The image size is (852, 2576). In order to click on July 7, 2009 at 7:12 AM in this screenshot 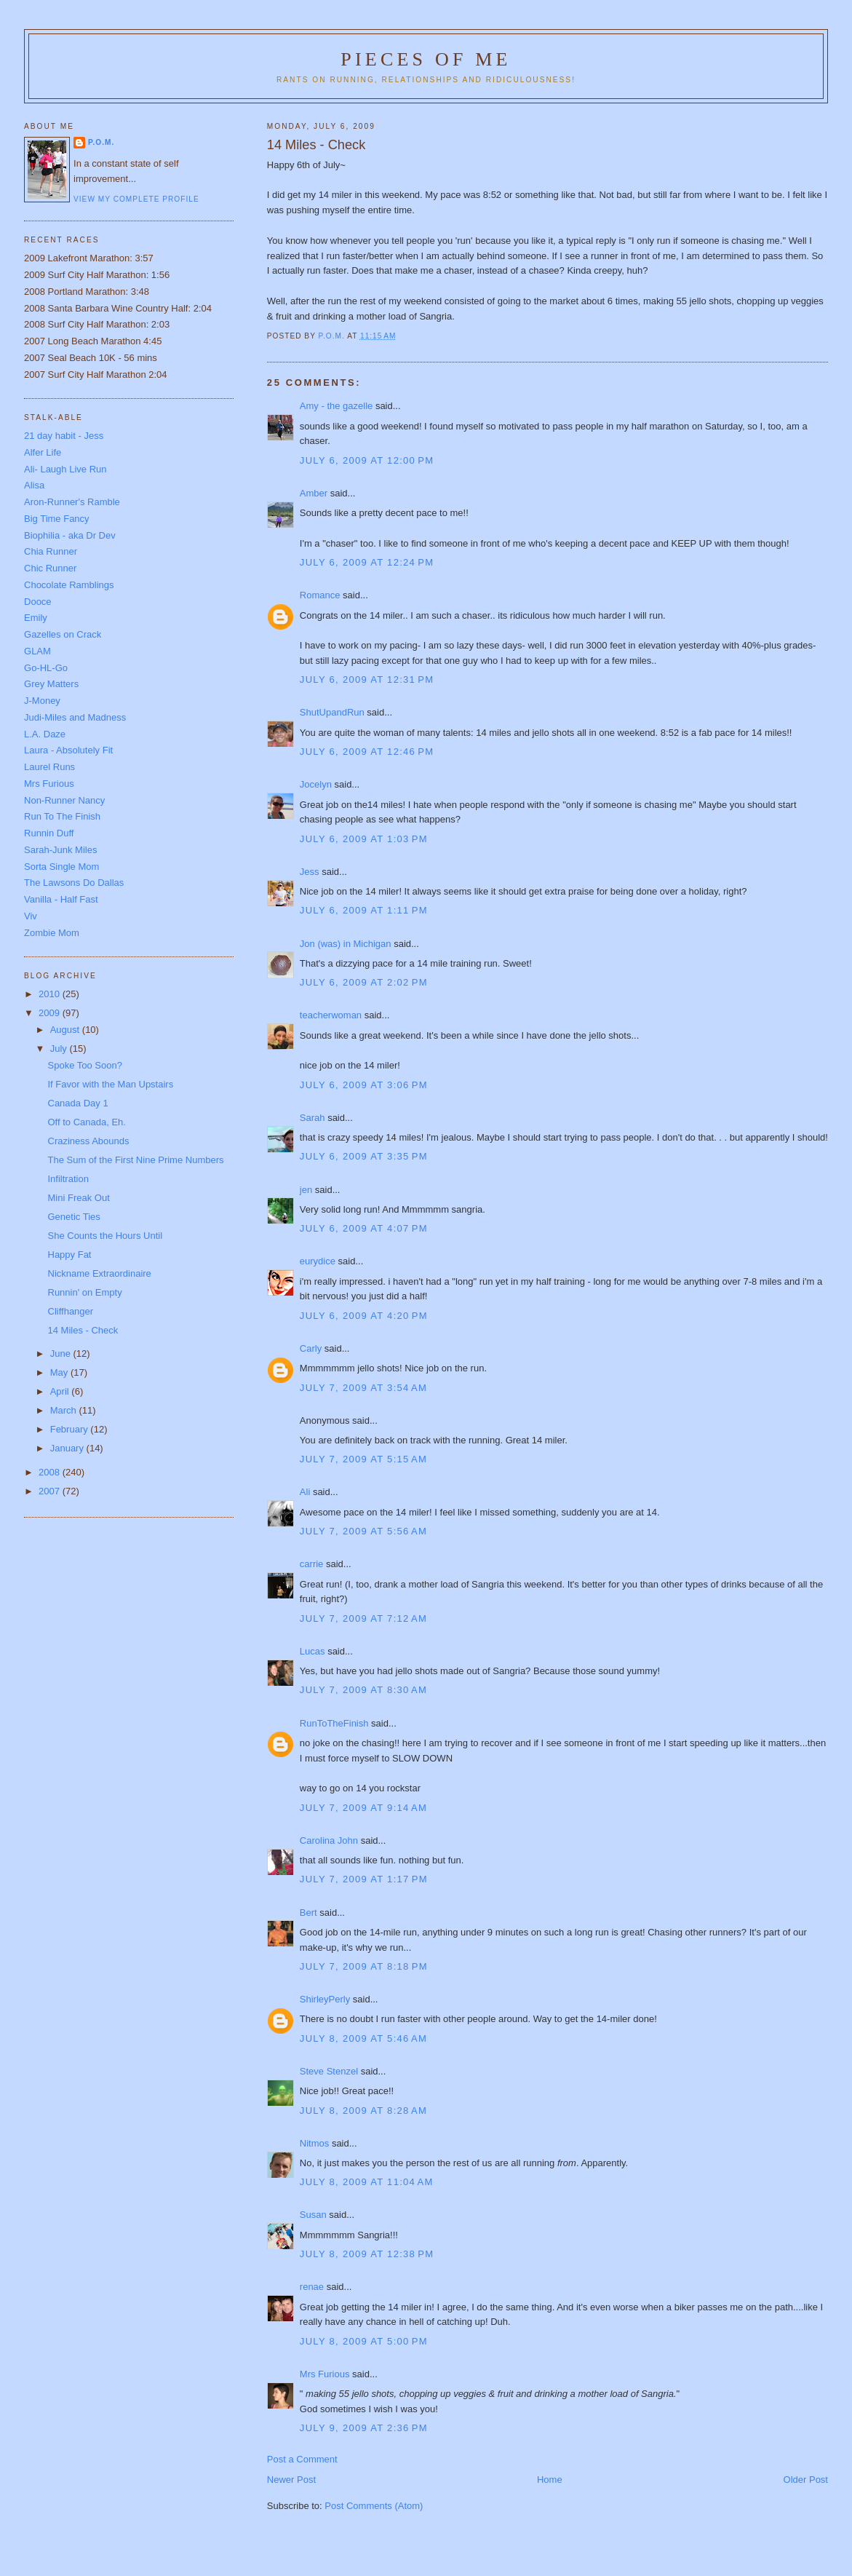, I will do `click(363, 1618)`.